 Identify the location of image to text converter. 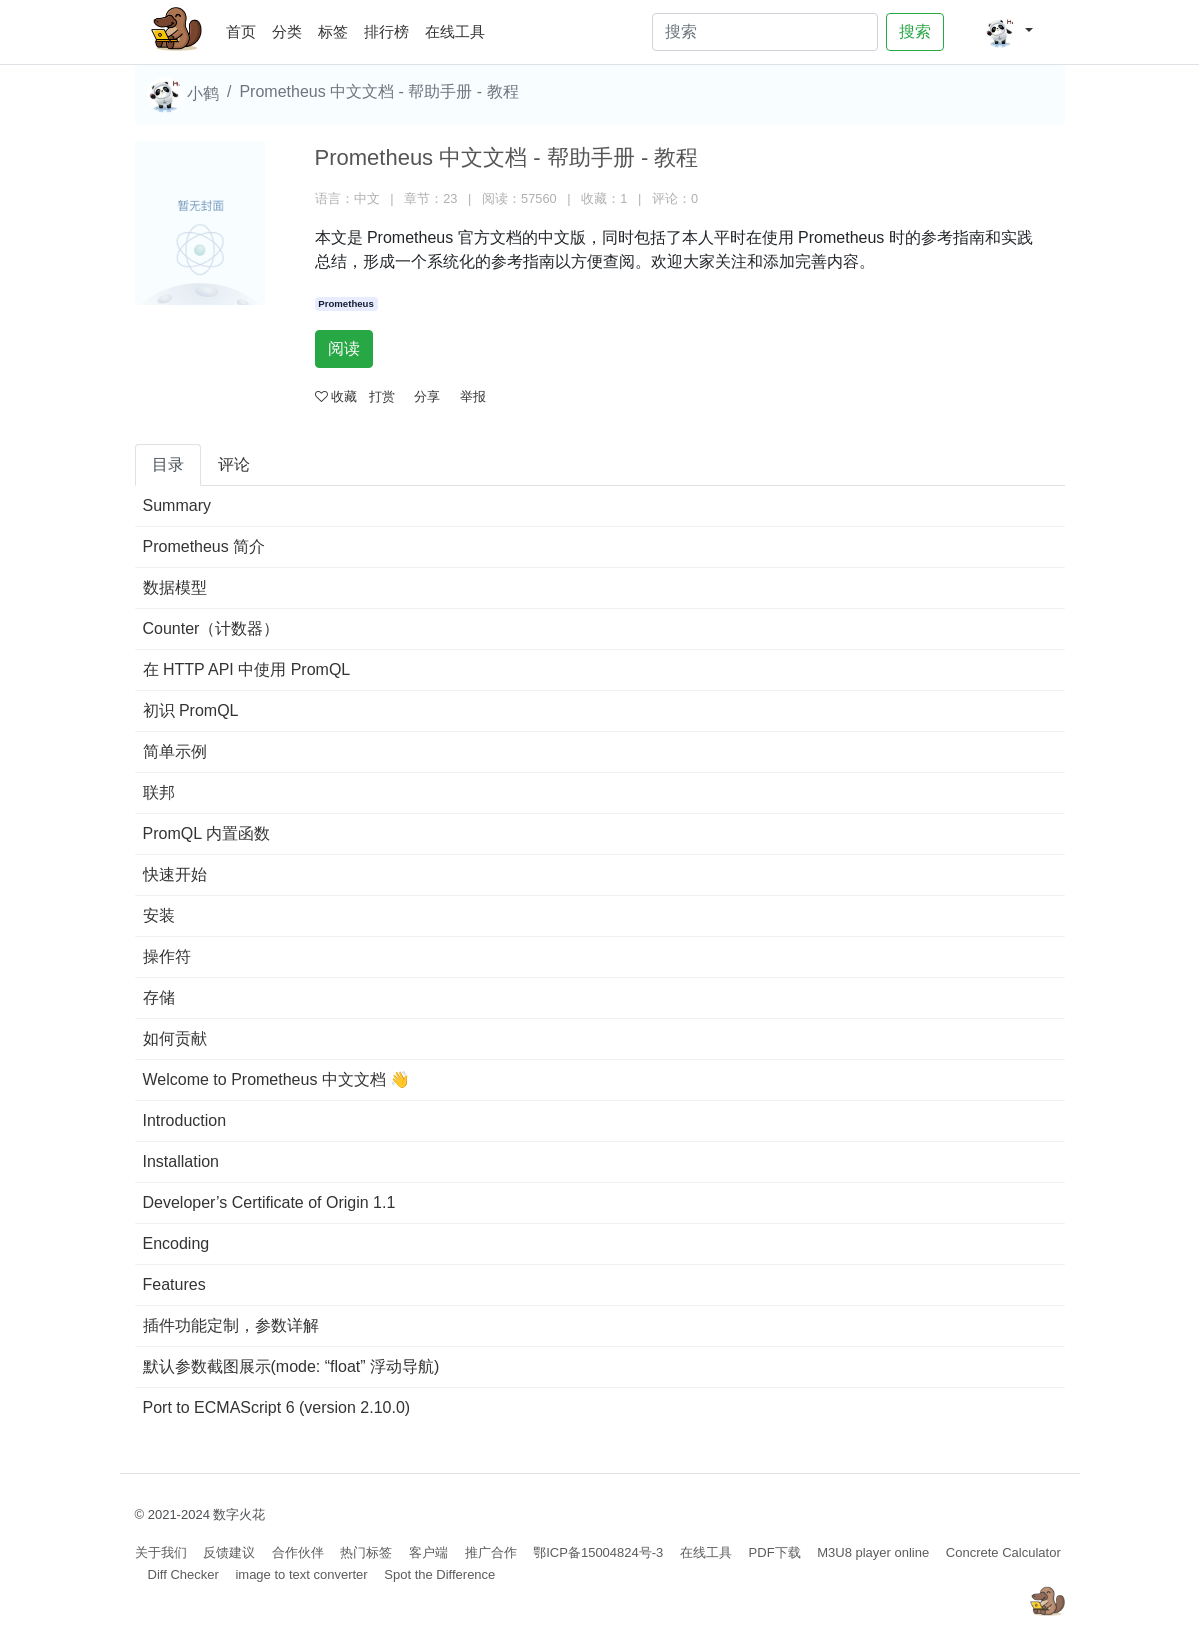
(301, 1574).